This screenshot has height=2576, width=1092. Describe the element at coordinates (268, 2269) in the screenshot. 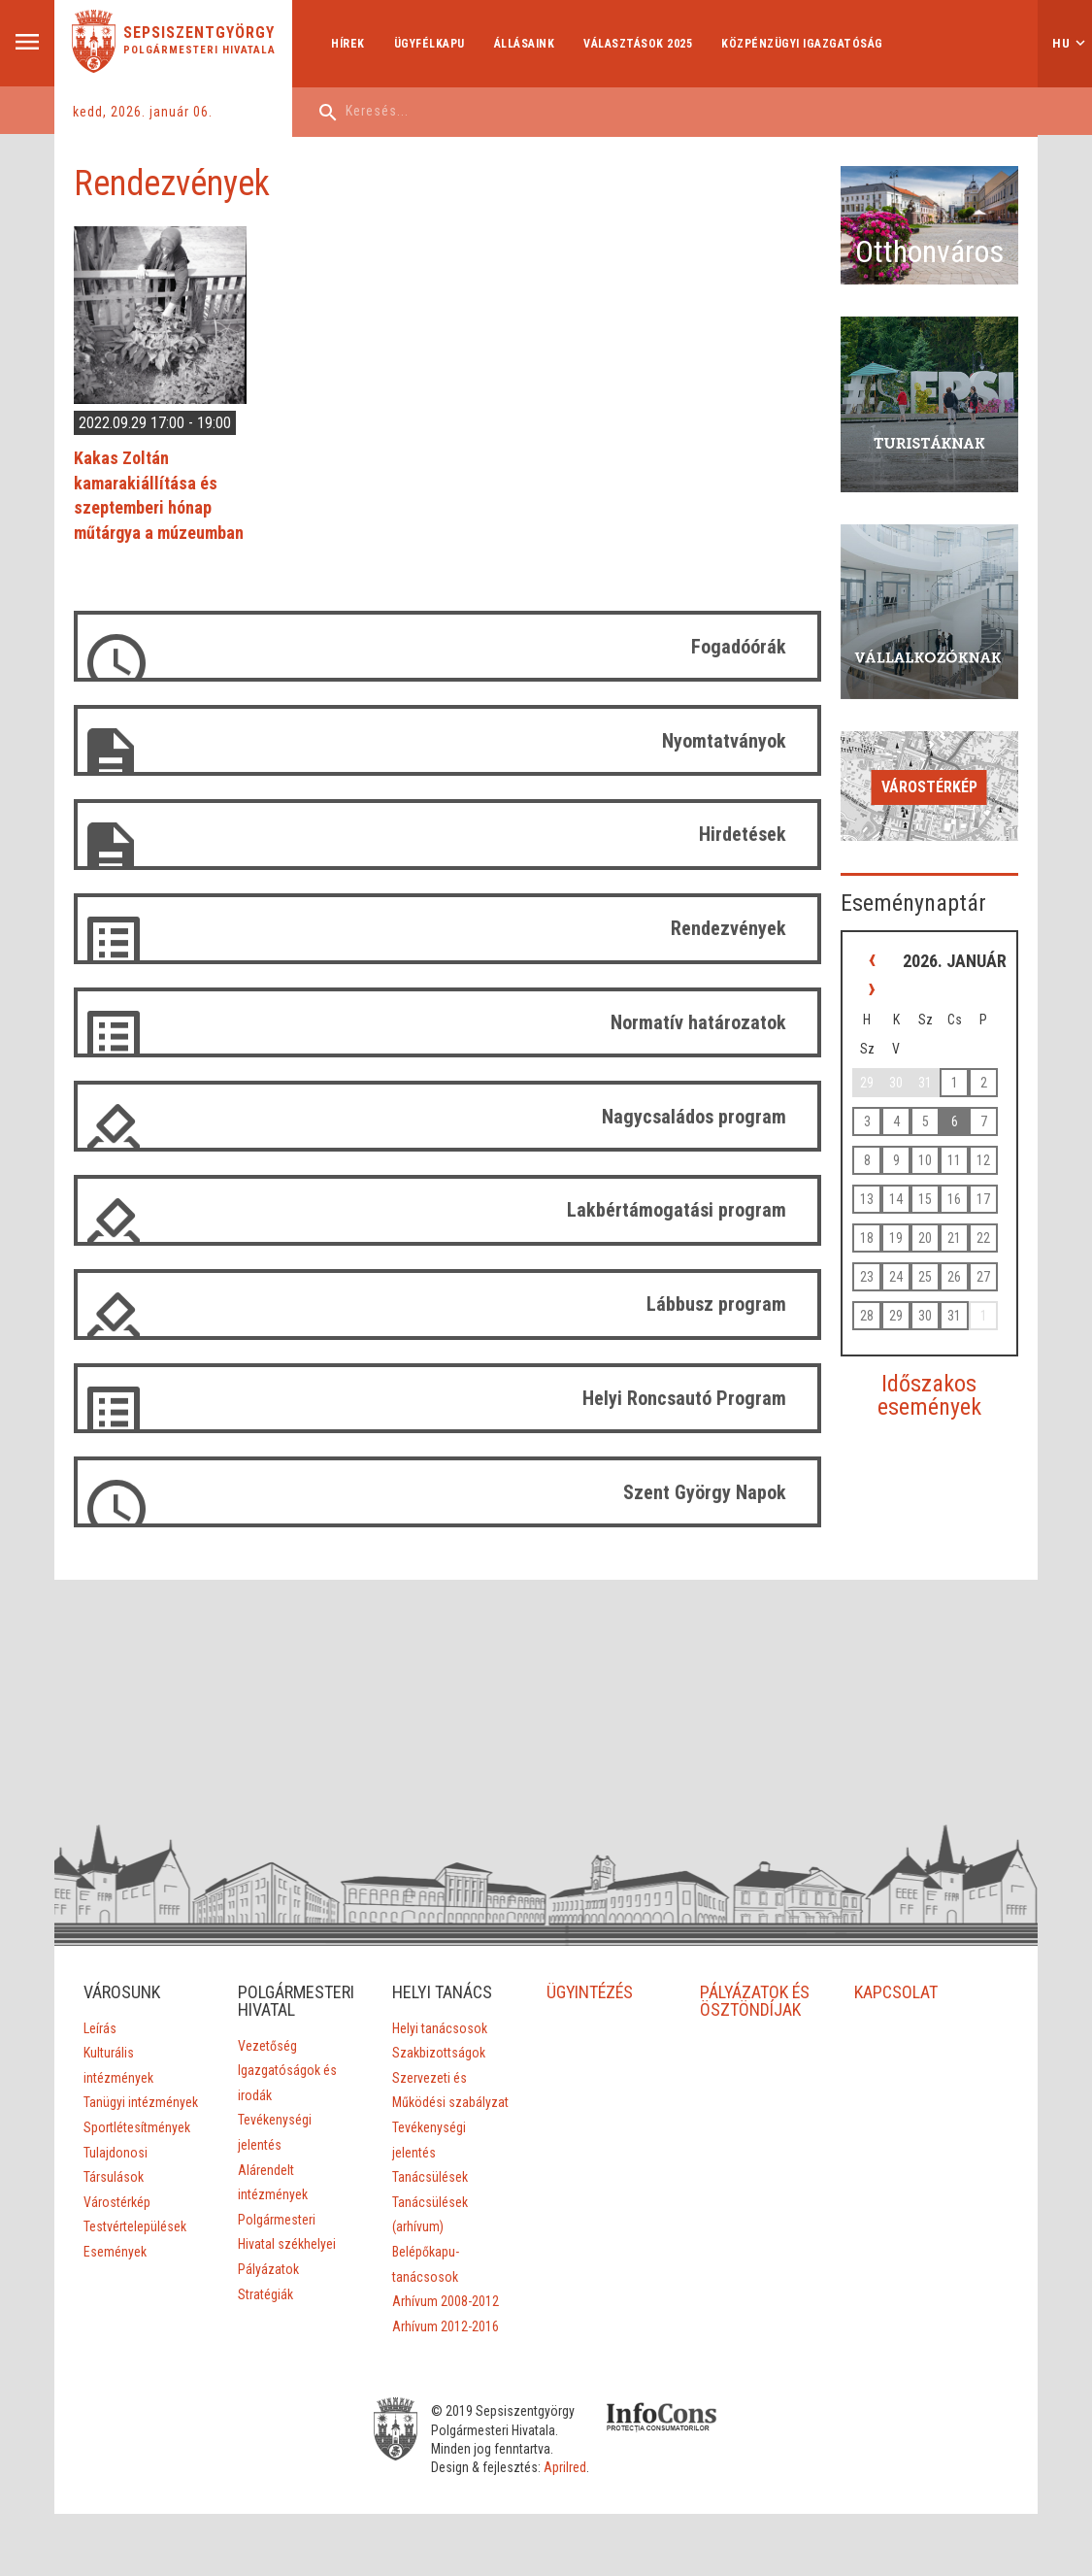

I see `Pályázatok` at that location.